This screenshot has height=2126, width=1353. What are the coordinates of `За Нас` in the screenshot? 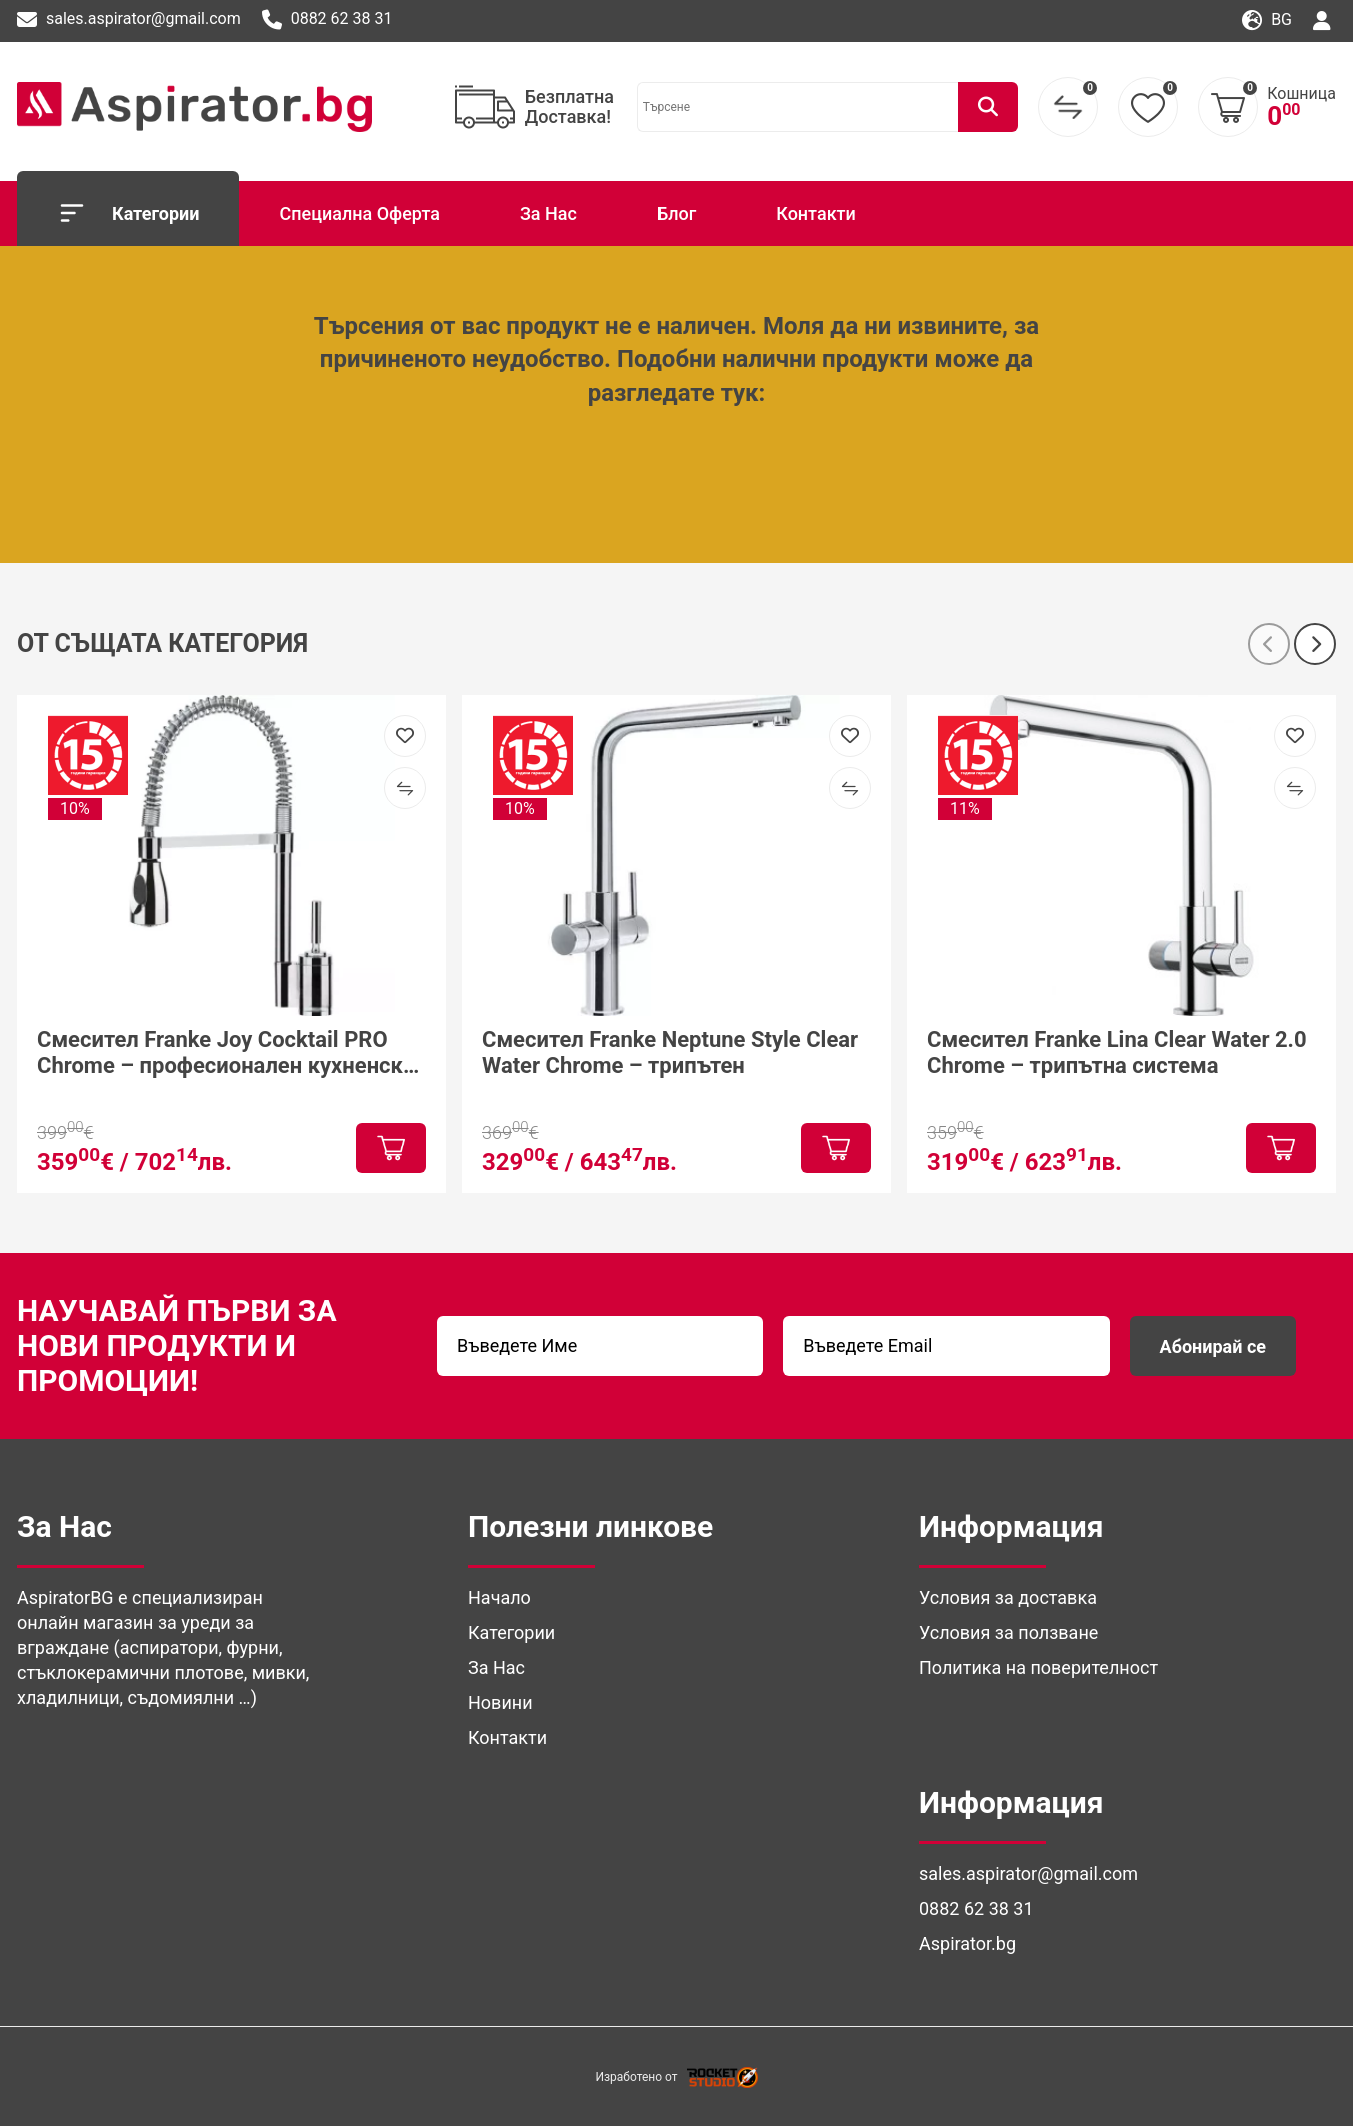 It's located at (548, 213).